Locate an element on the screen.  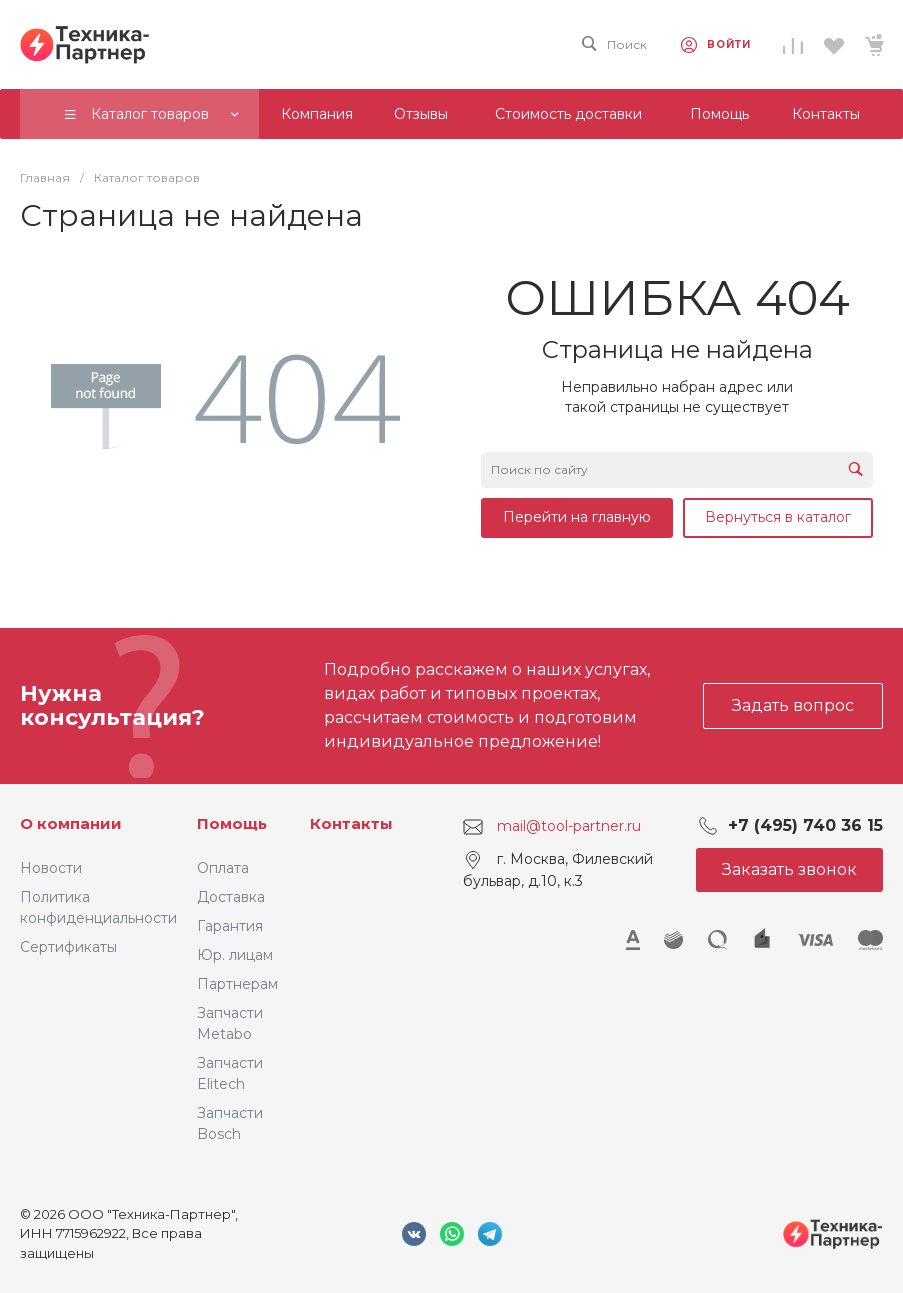
Юр. лицам is located at coordinates (235, 955).